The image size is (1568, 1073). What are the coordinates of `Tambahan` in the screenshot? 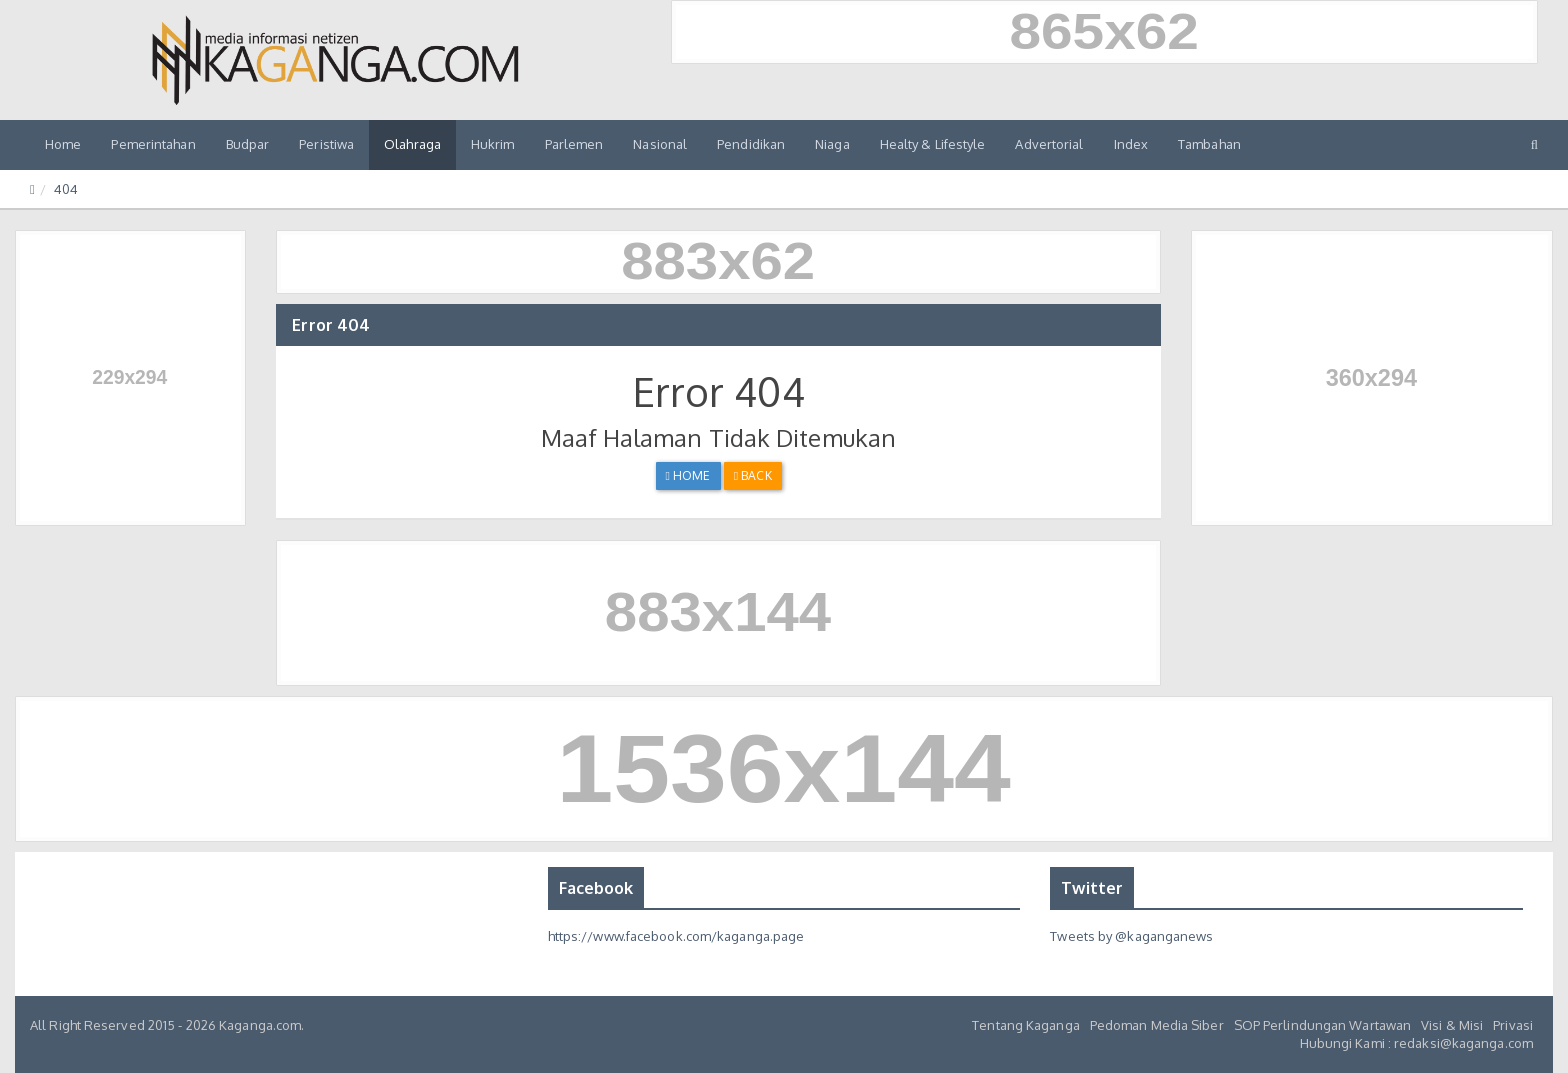 It's located at (1209, 144).